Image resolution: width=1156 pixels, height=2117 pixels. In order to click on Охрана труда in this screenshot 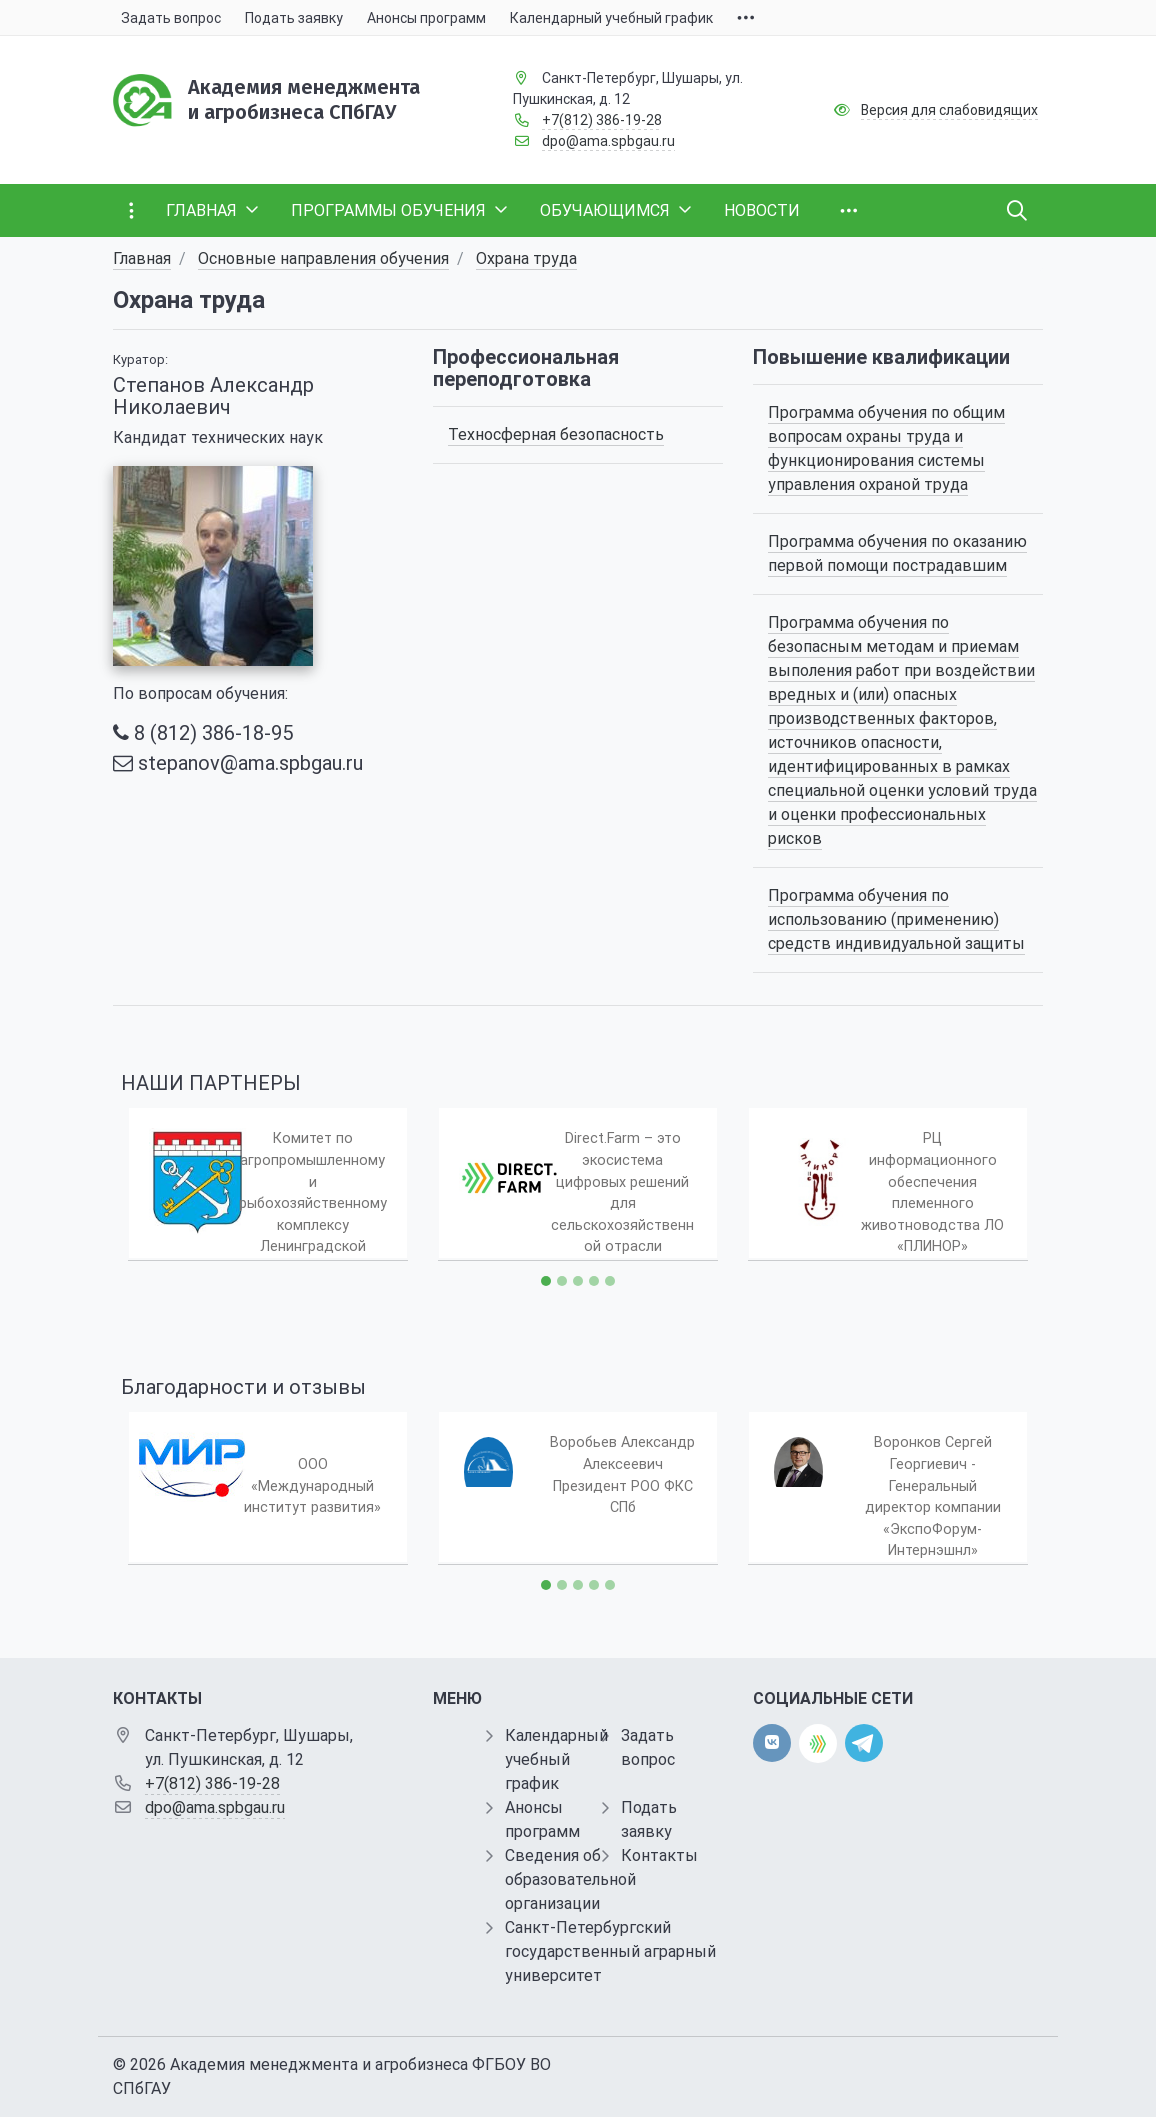, I will do `click(526, 258)`.